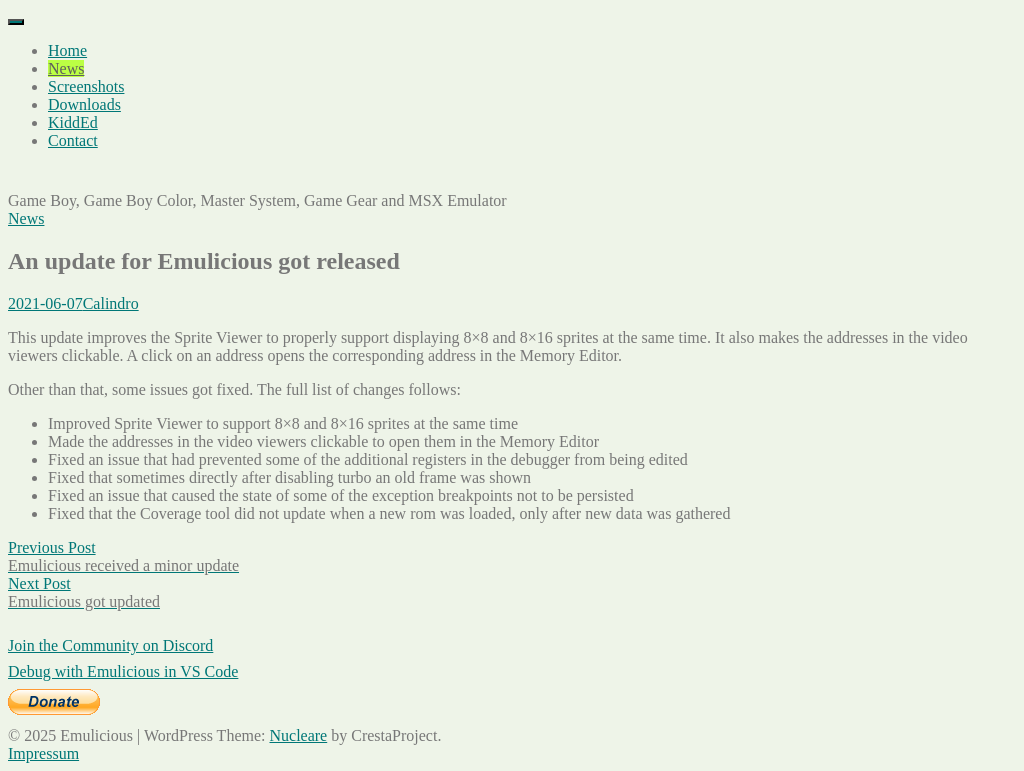 Image resolution: width=1024 pixels, height=771 pixels. Describe the element at coordinates (84, 104) in the screenshot. I see `Downloads` at that location.